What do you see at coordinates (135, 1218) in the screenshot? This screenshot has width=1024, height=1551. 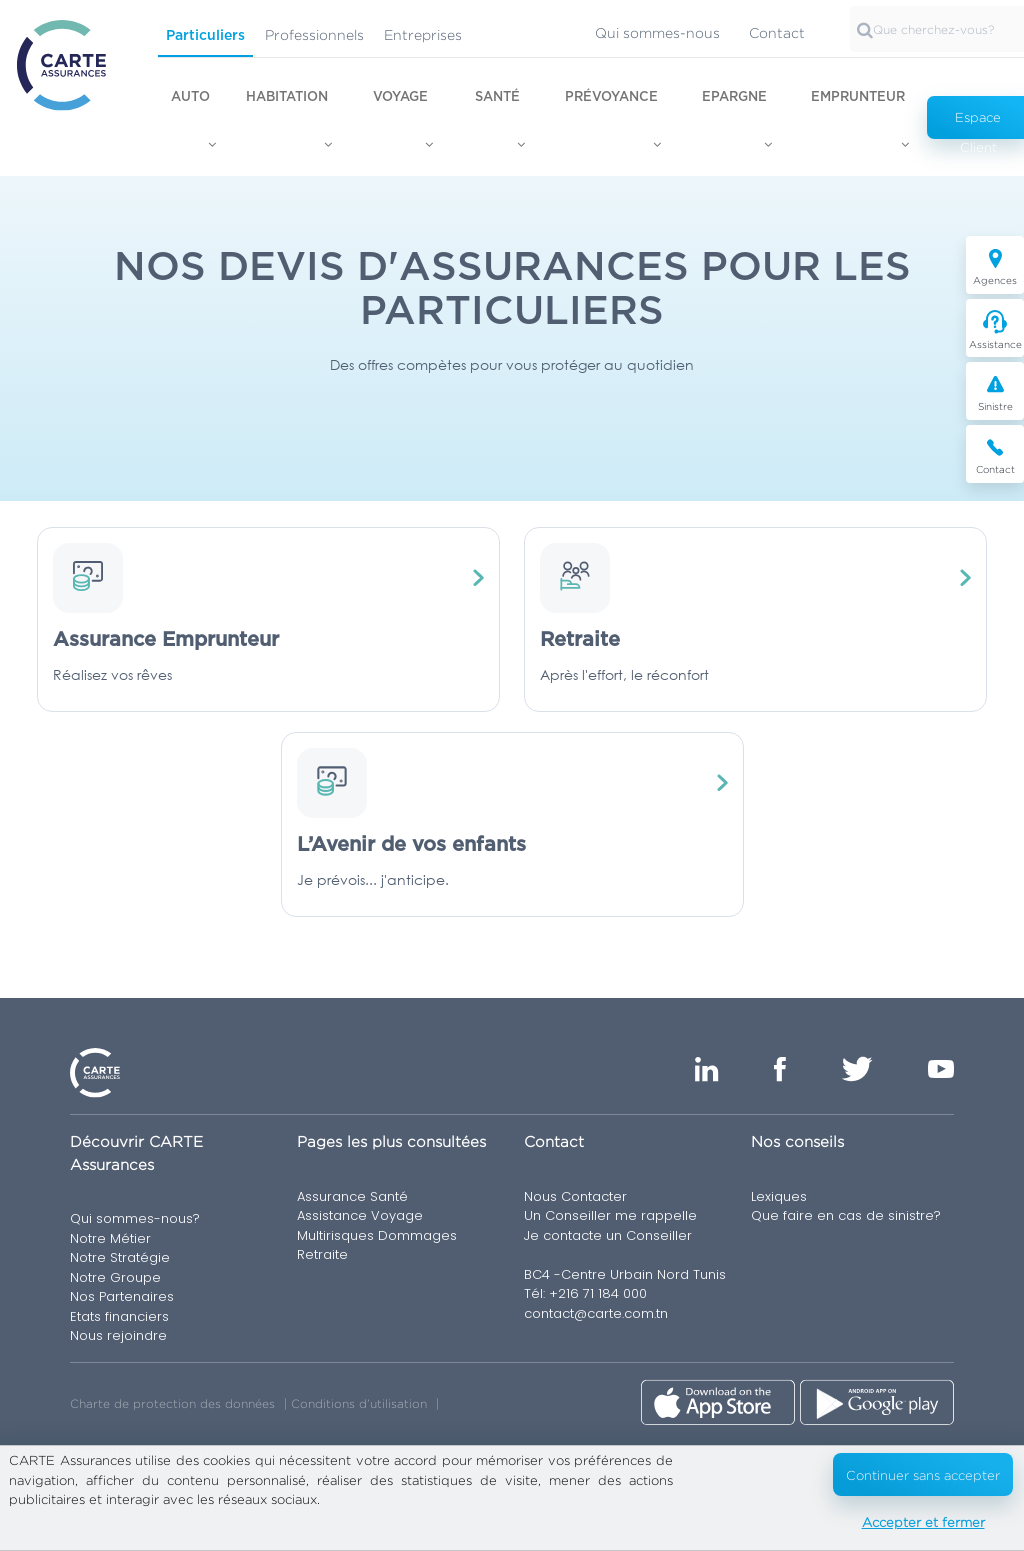 I see `Qui sommes-nous?` at bounding box center [135, 1218].